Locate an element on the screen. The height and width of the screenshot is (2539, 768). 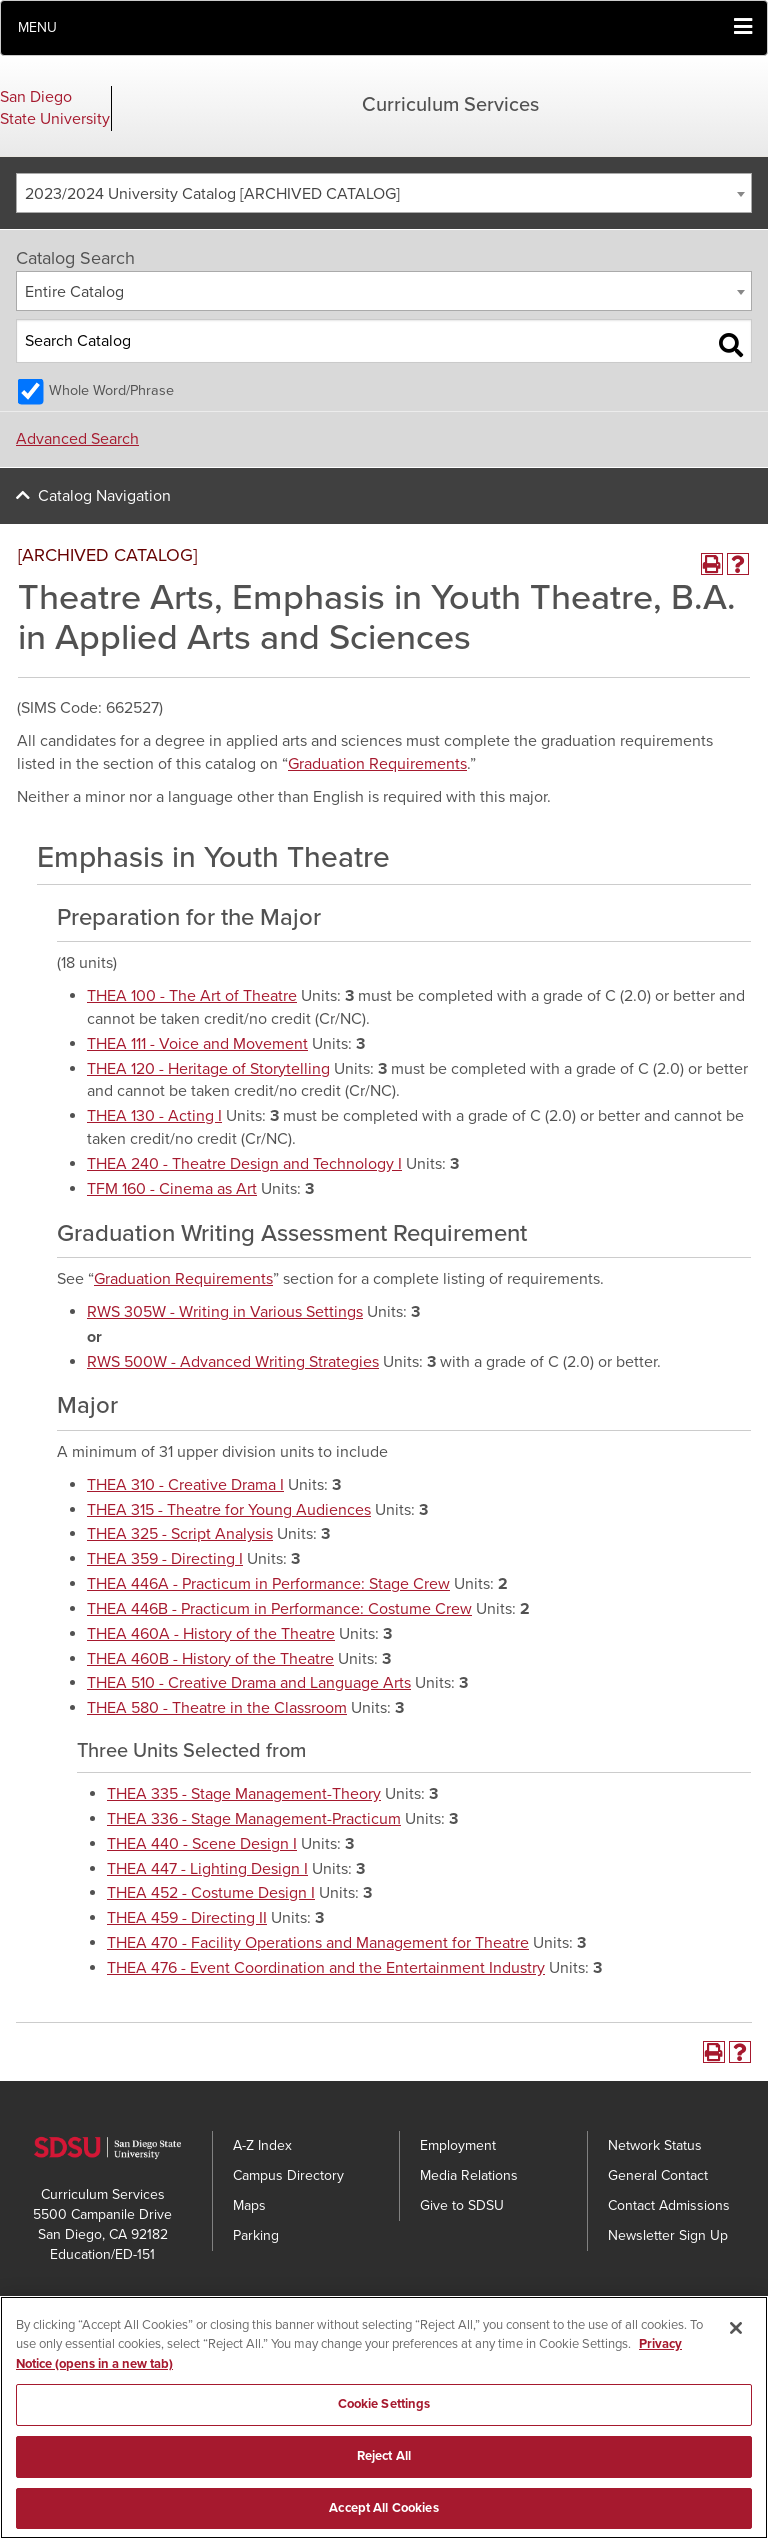
Parking is located at coordinates (256, 2235).